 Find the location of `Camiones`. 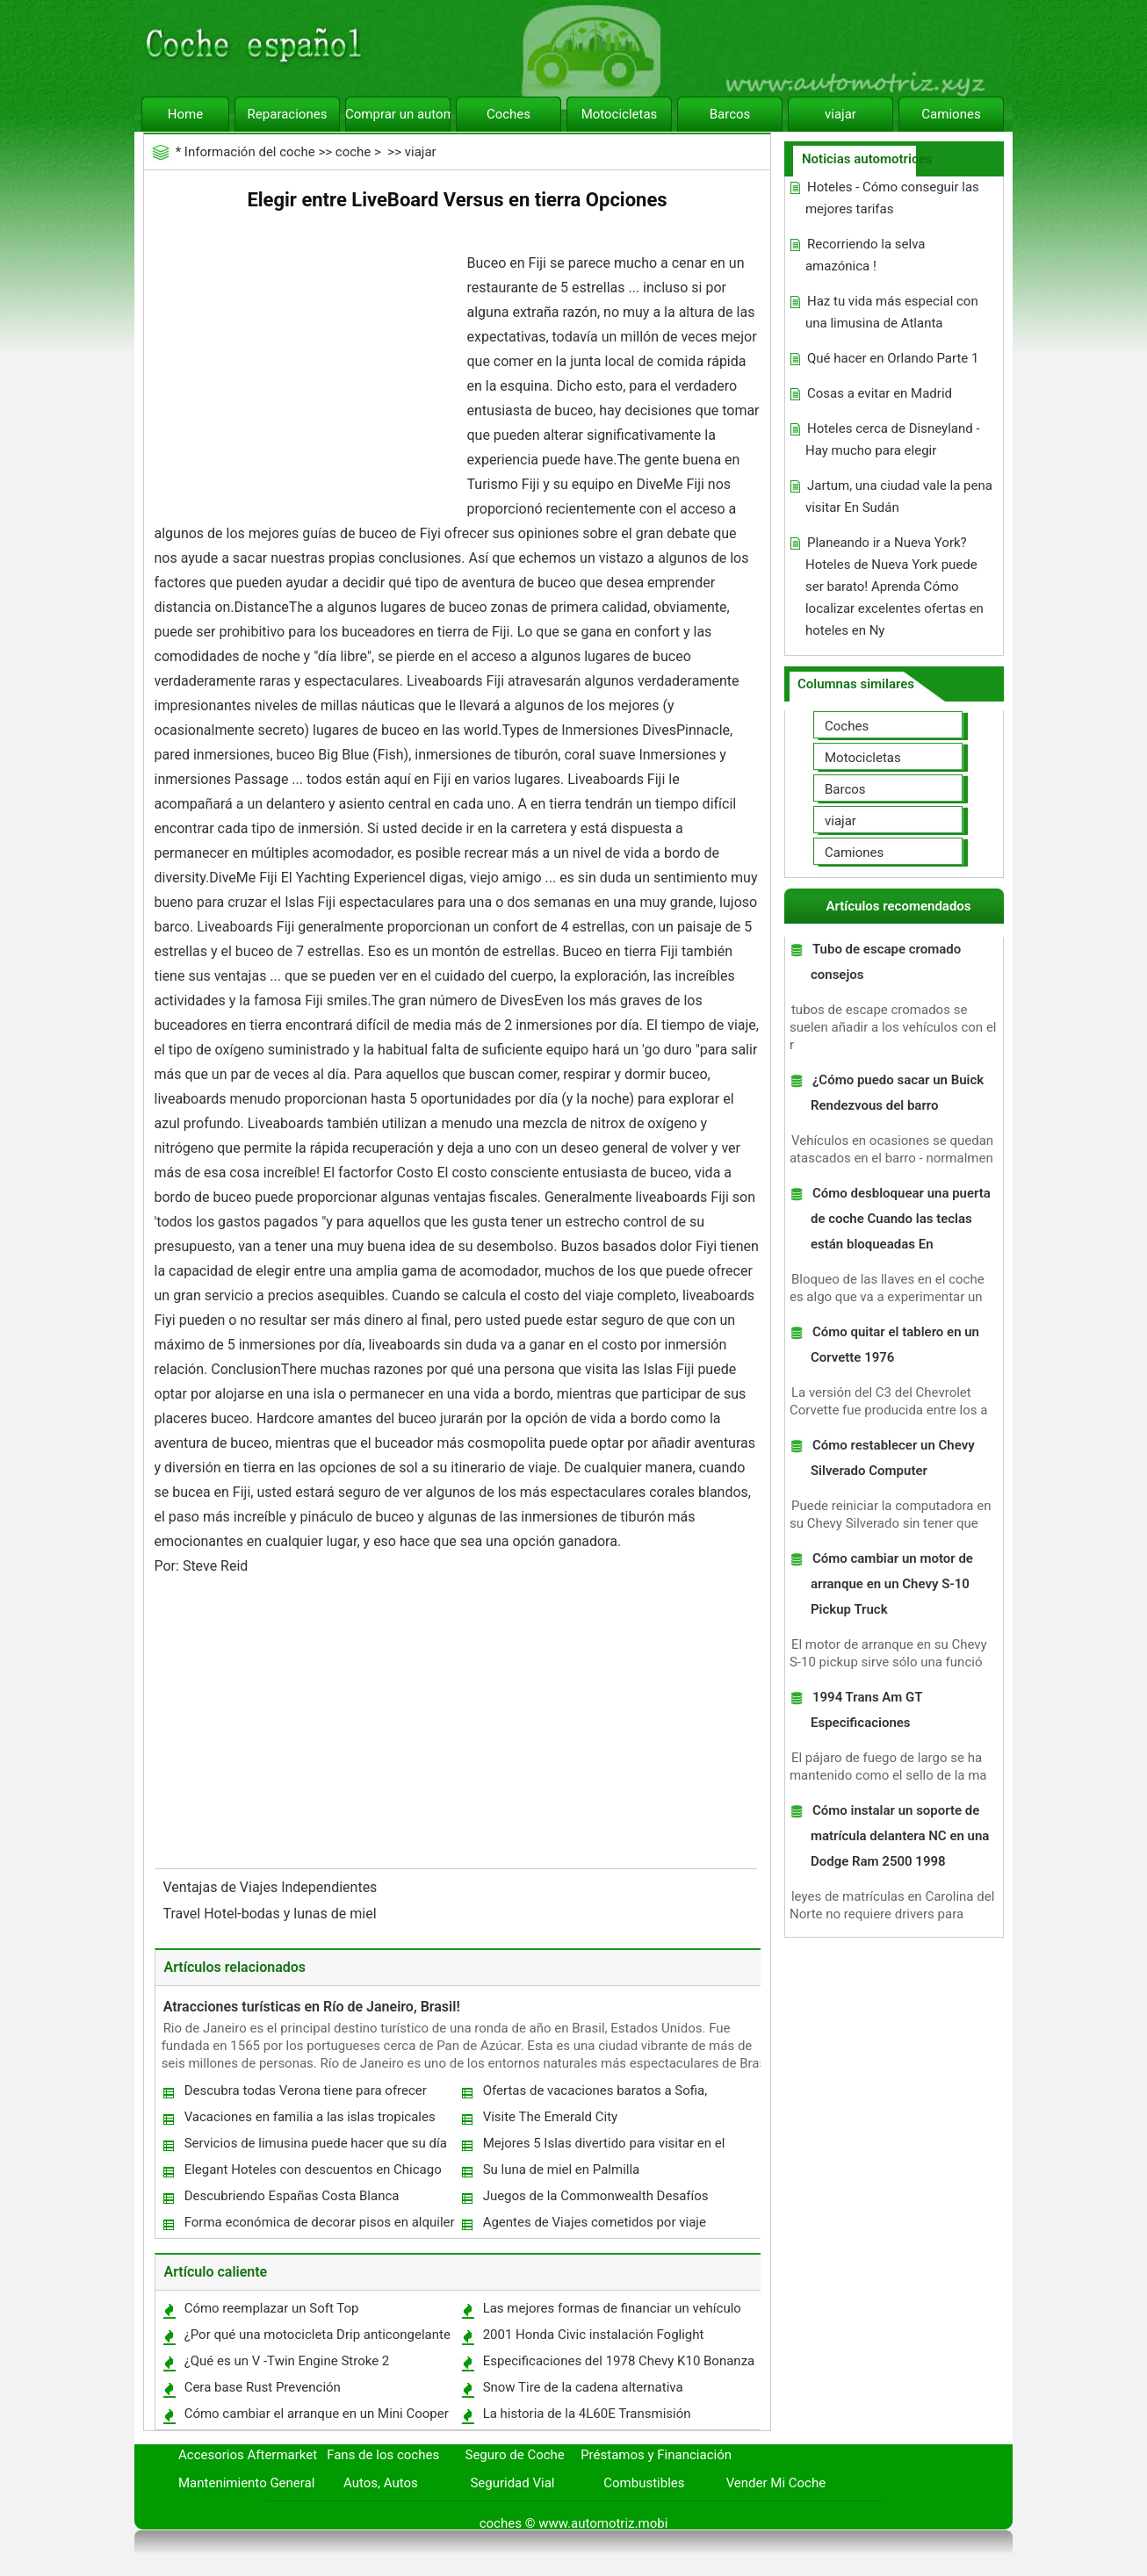

Camiones is located at coordinates (950, 114).